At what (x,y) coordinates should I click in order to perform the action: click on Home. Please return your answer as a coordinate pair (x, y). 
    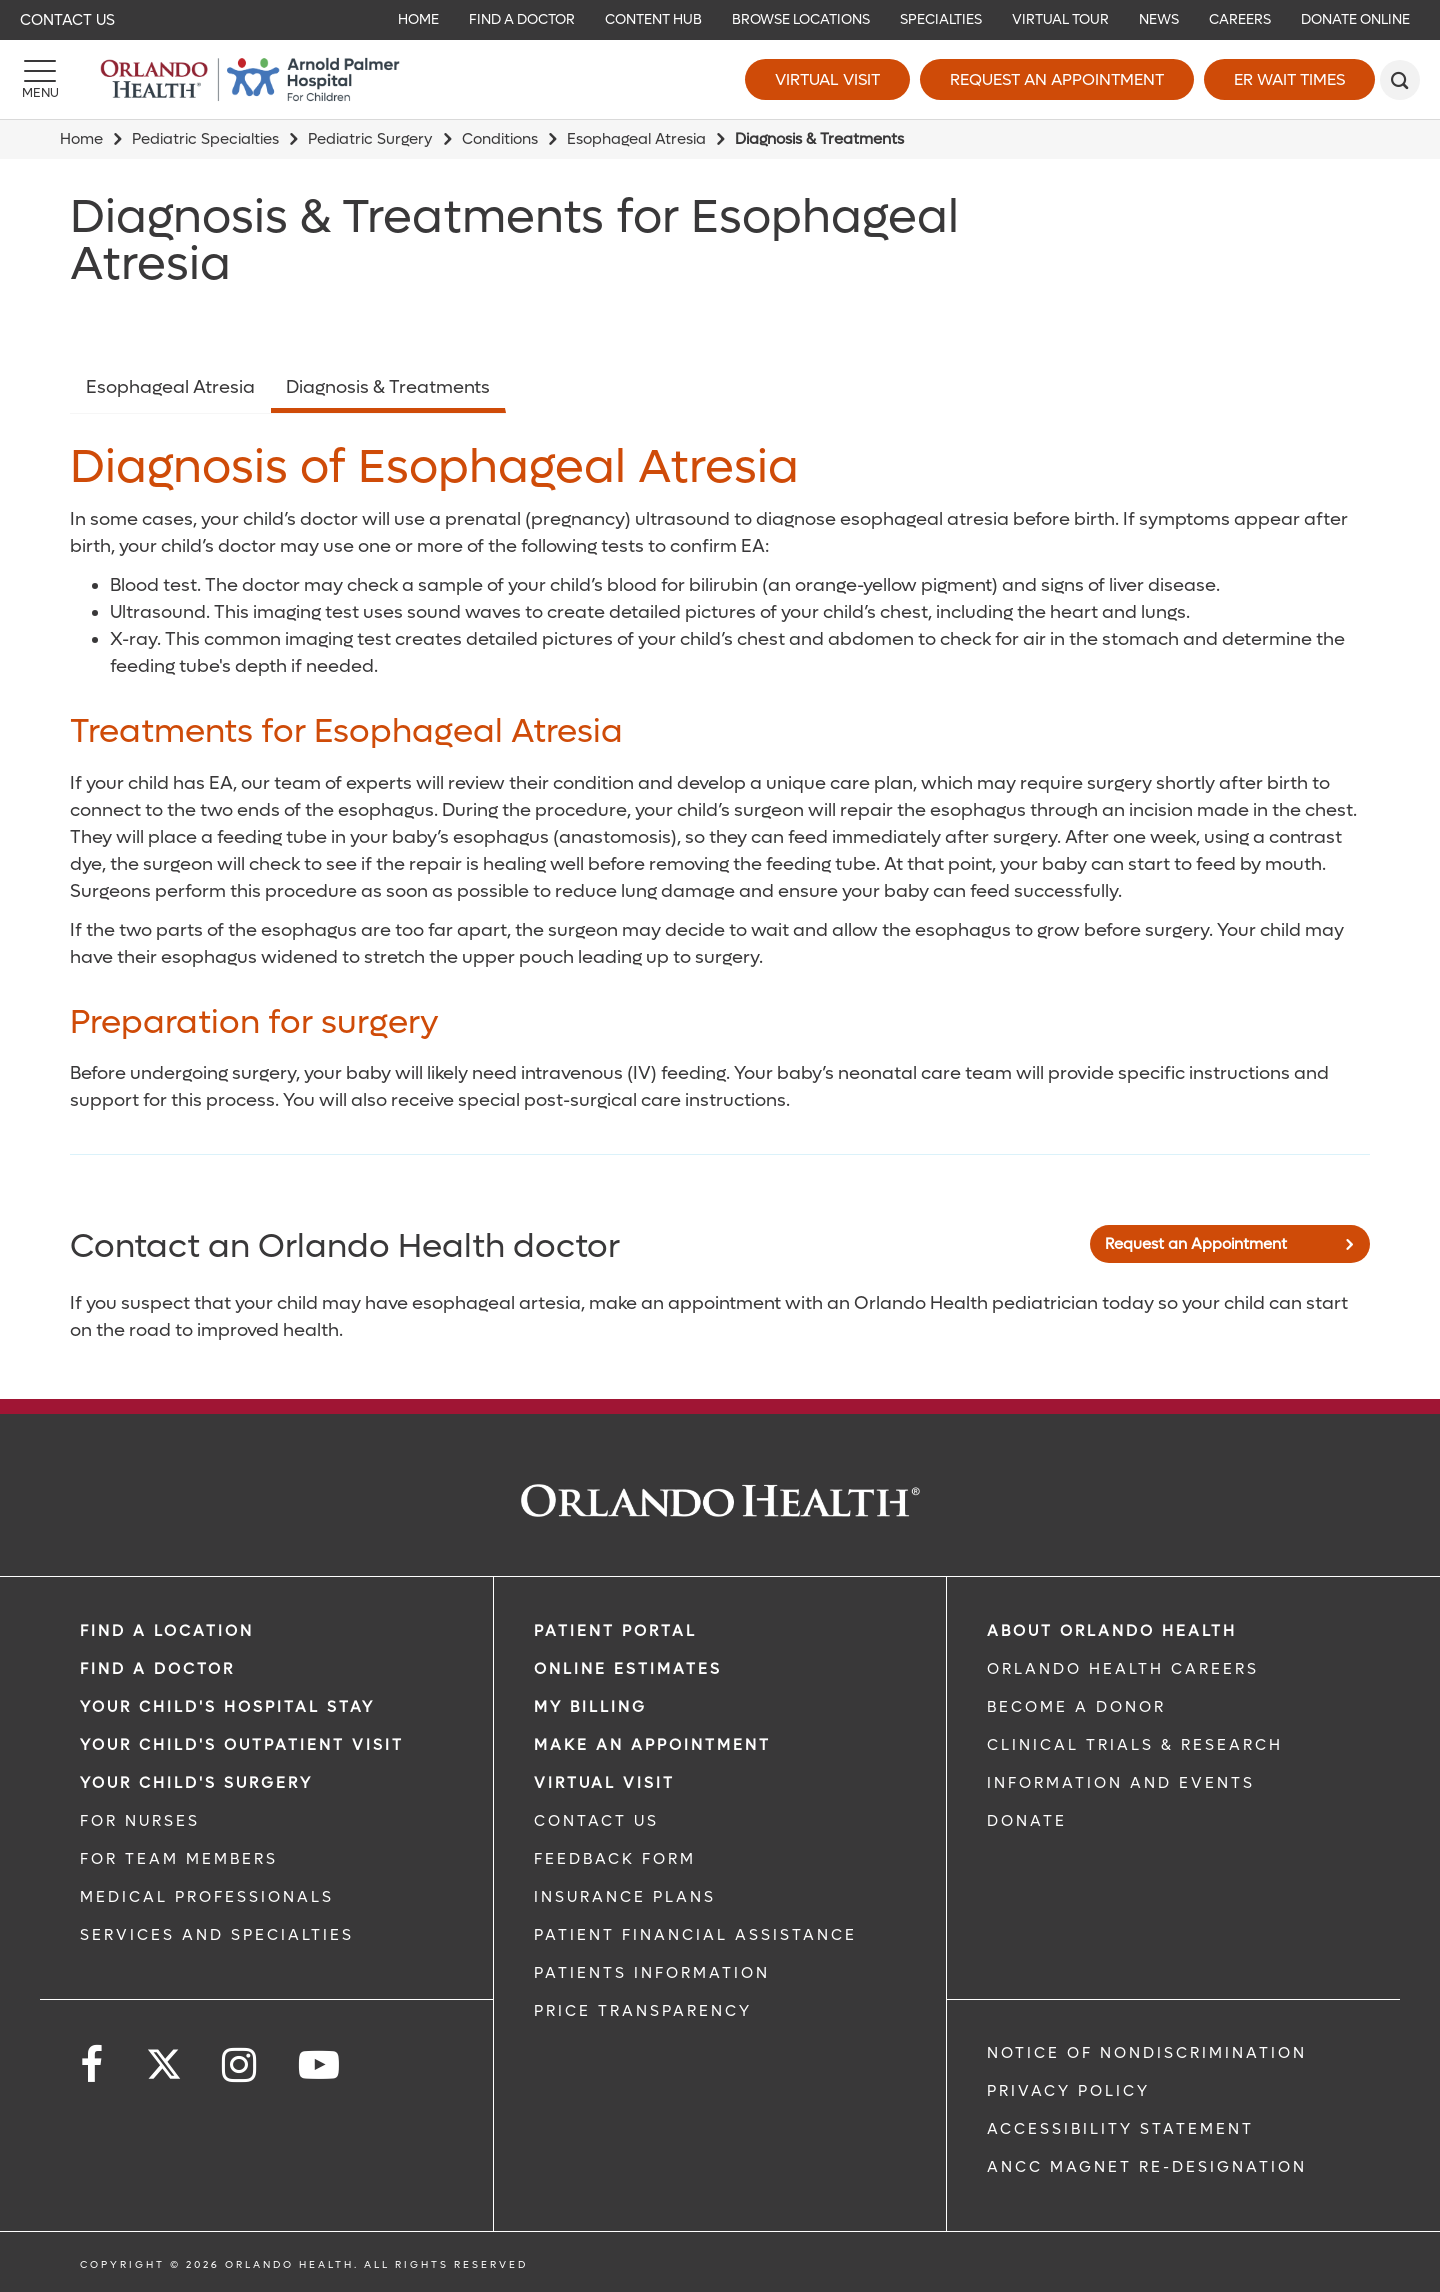
    Looking at the image, I should click on (81, 139).